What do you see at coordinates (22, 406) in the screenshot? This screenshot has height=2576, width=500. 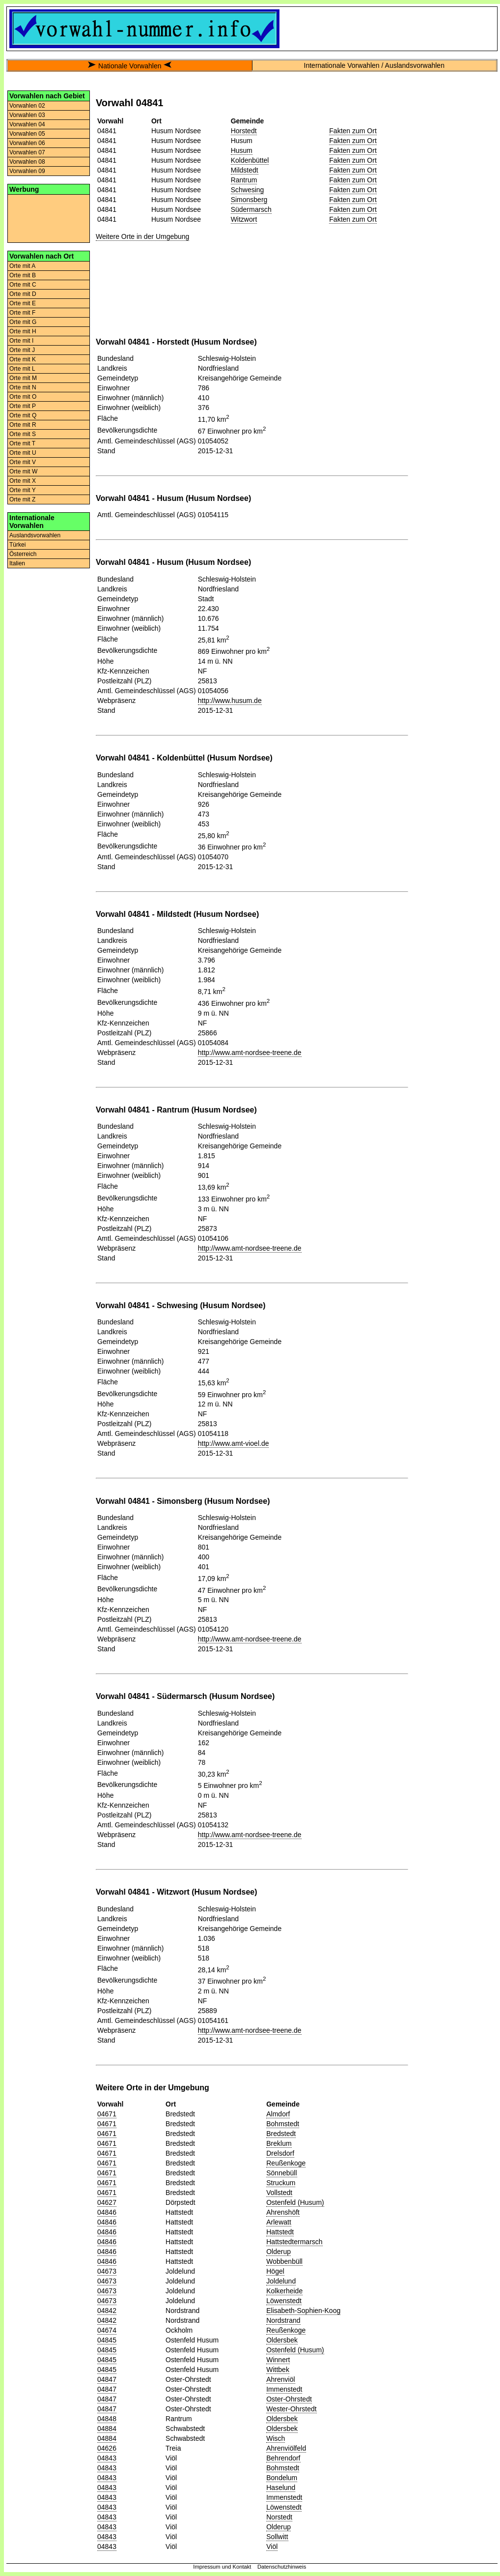 I see `Orte mit P` at bounding box center [22, 406].